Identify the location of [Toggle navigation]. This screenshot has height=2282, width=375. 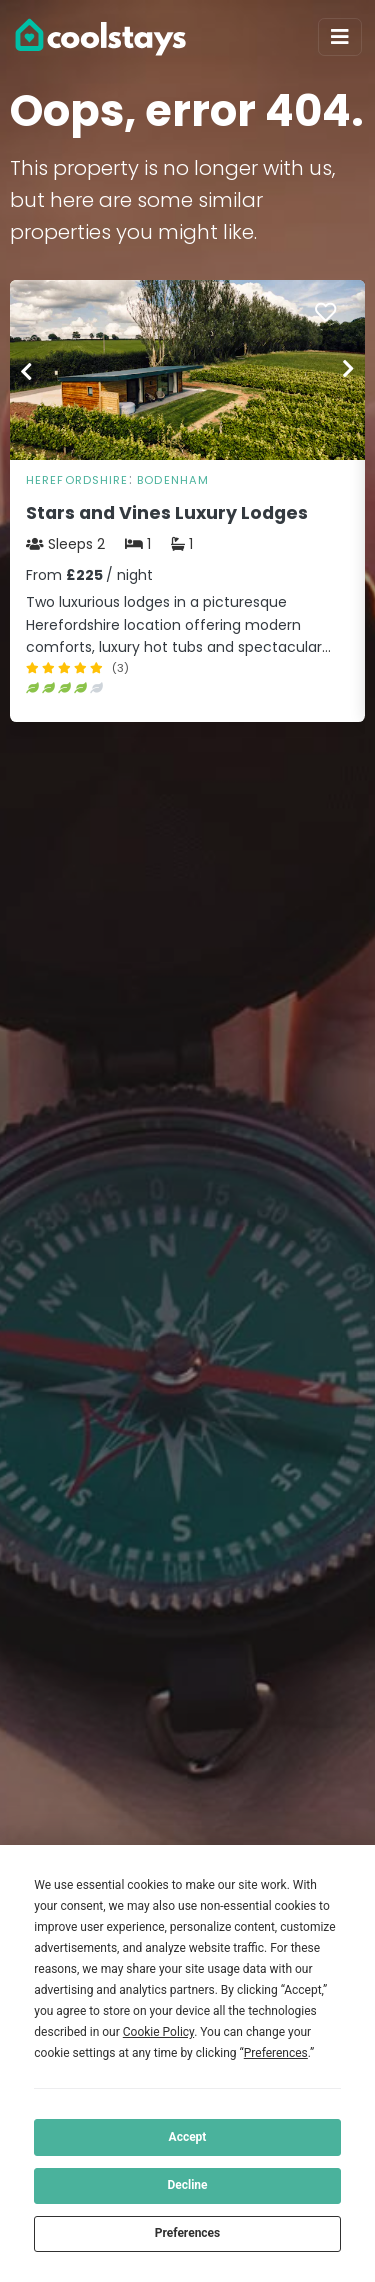
(340, 37).